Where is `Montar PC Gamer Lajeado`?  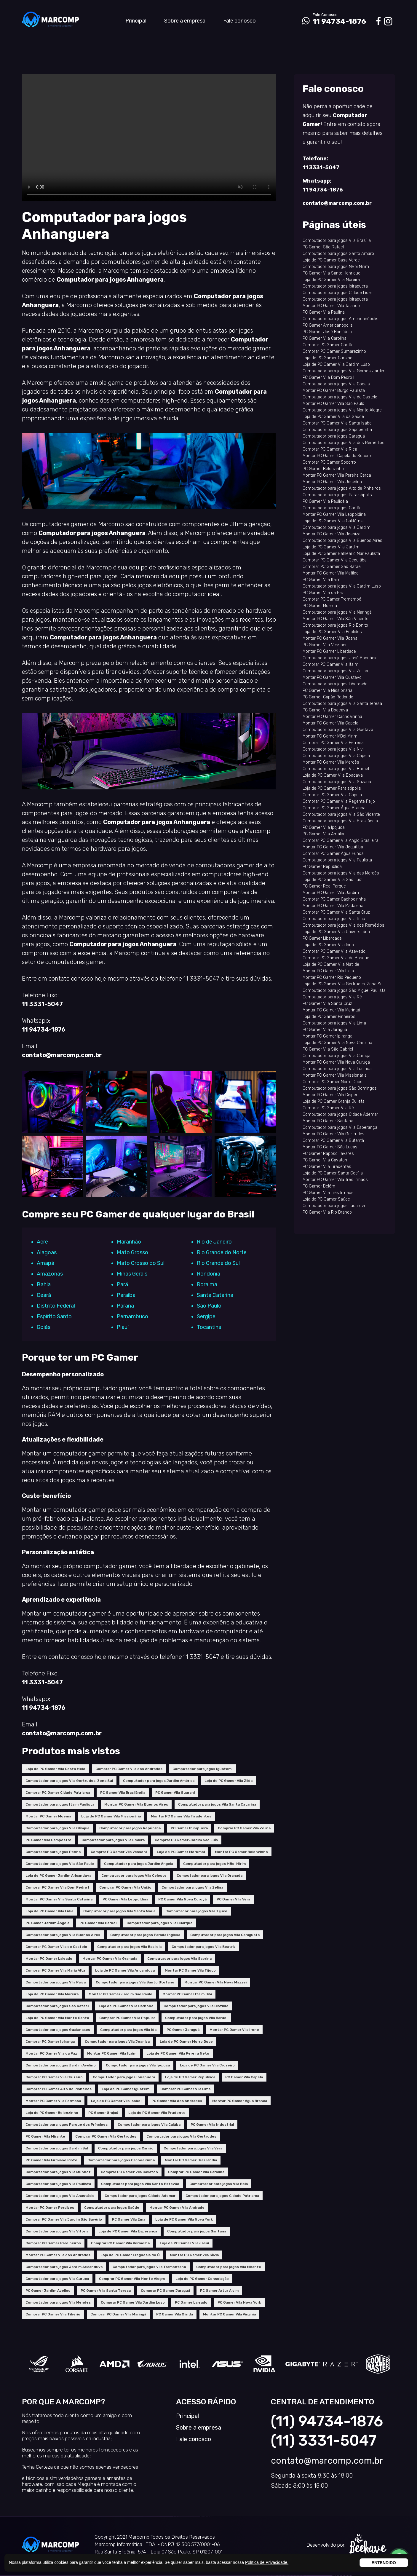 Montar PC Gamer Lajeado is located at coordinates (48, 1958).